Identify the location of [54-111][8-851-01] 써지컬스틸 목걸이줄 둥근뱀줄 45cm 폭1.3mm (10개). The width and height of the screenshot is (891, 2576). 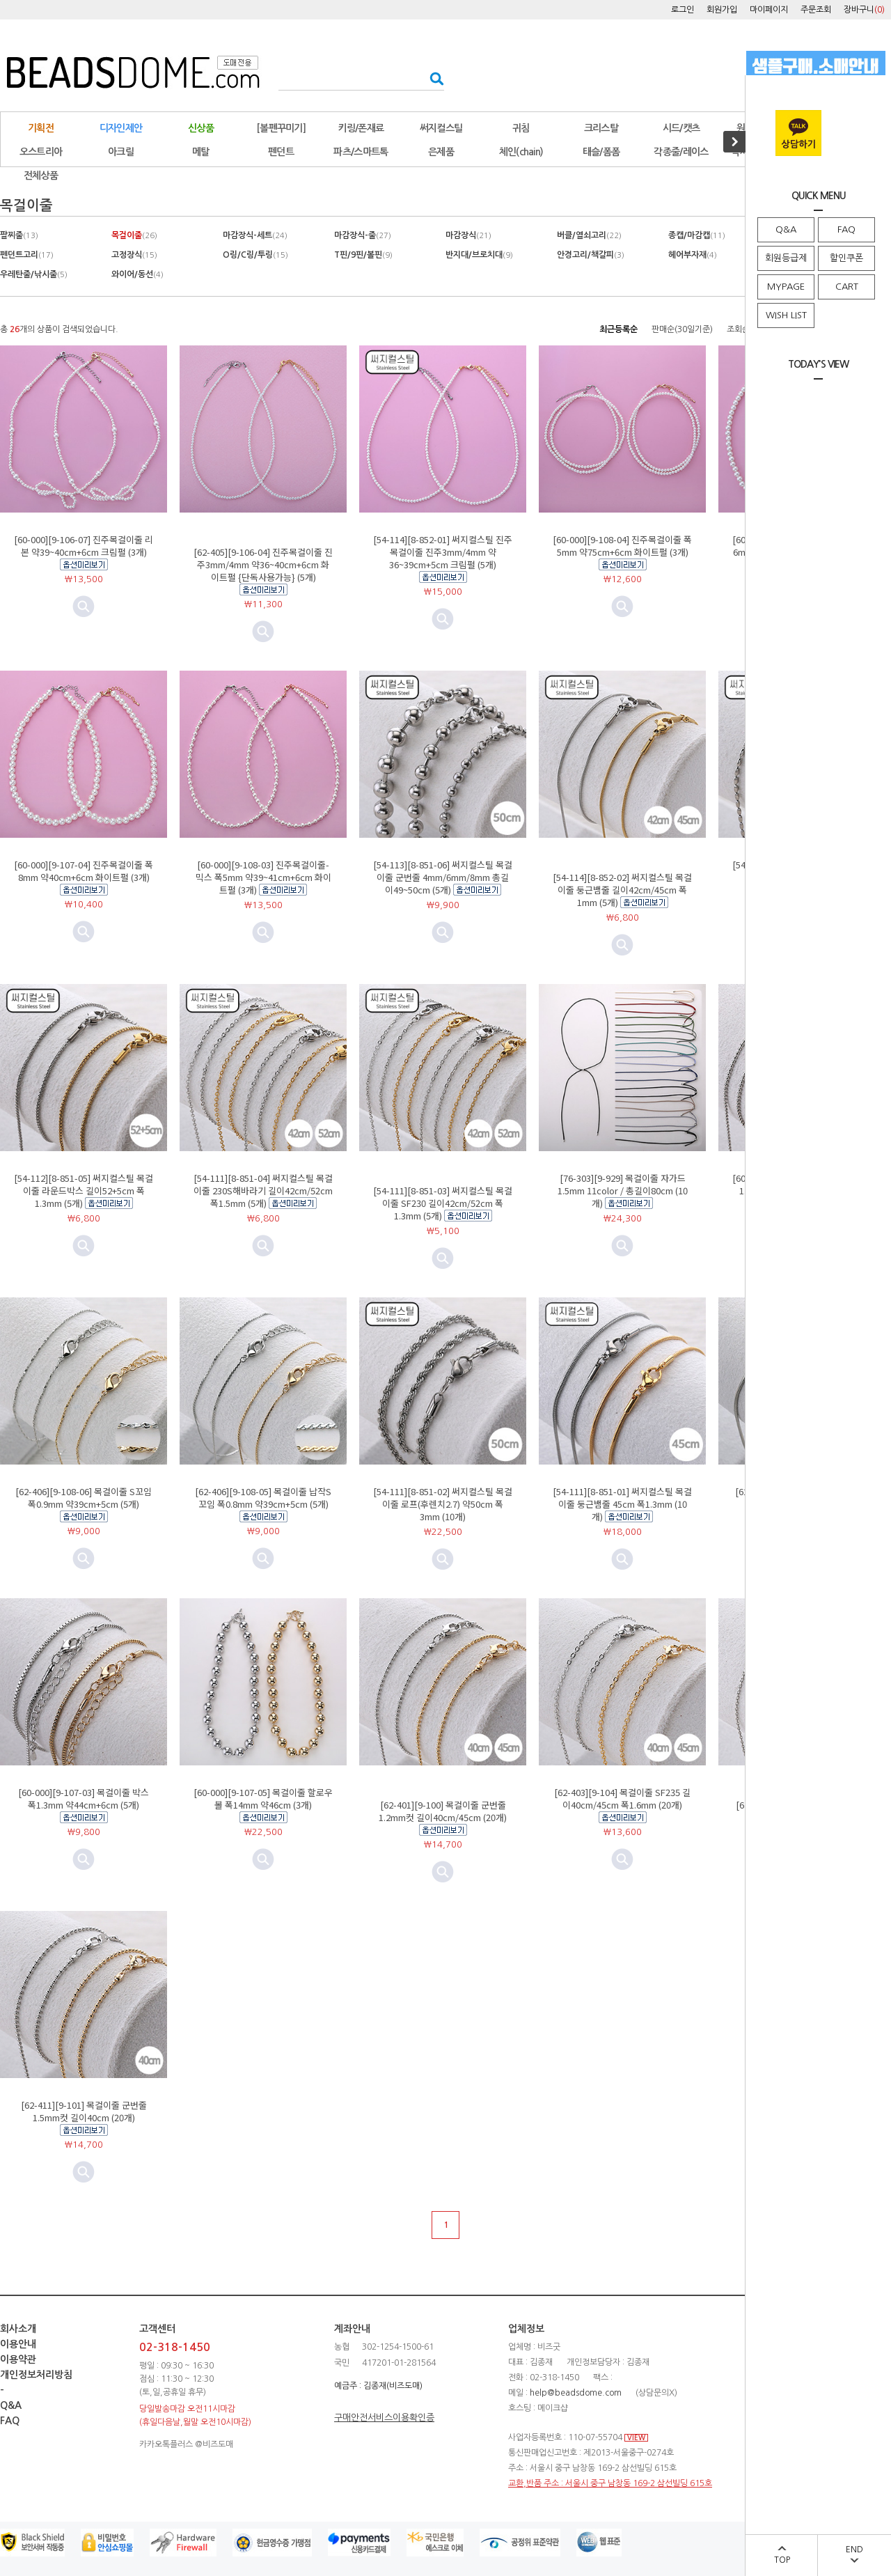
(622, 1504).